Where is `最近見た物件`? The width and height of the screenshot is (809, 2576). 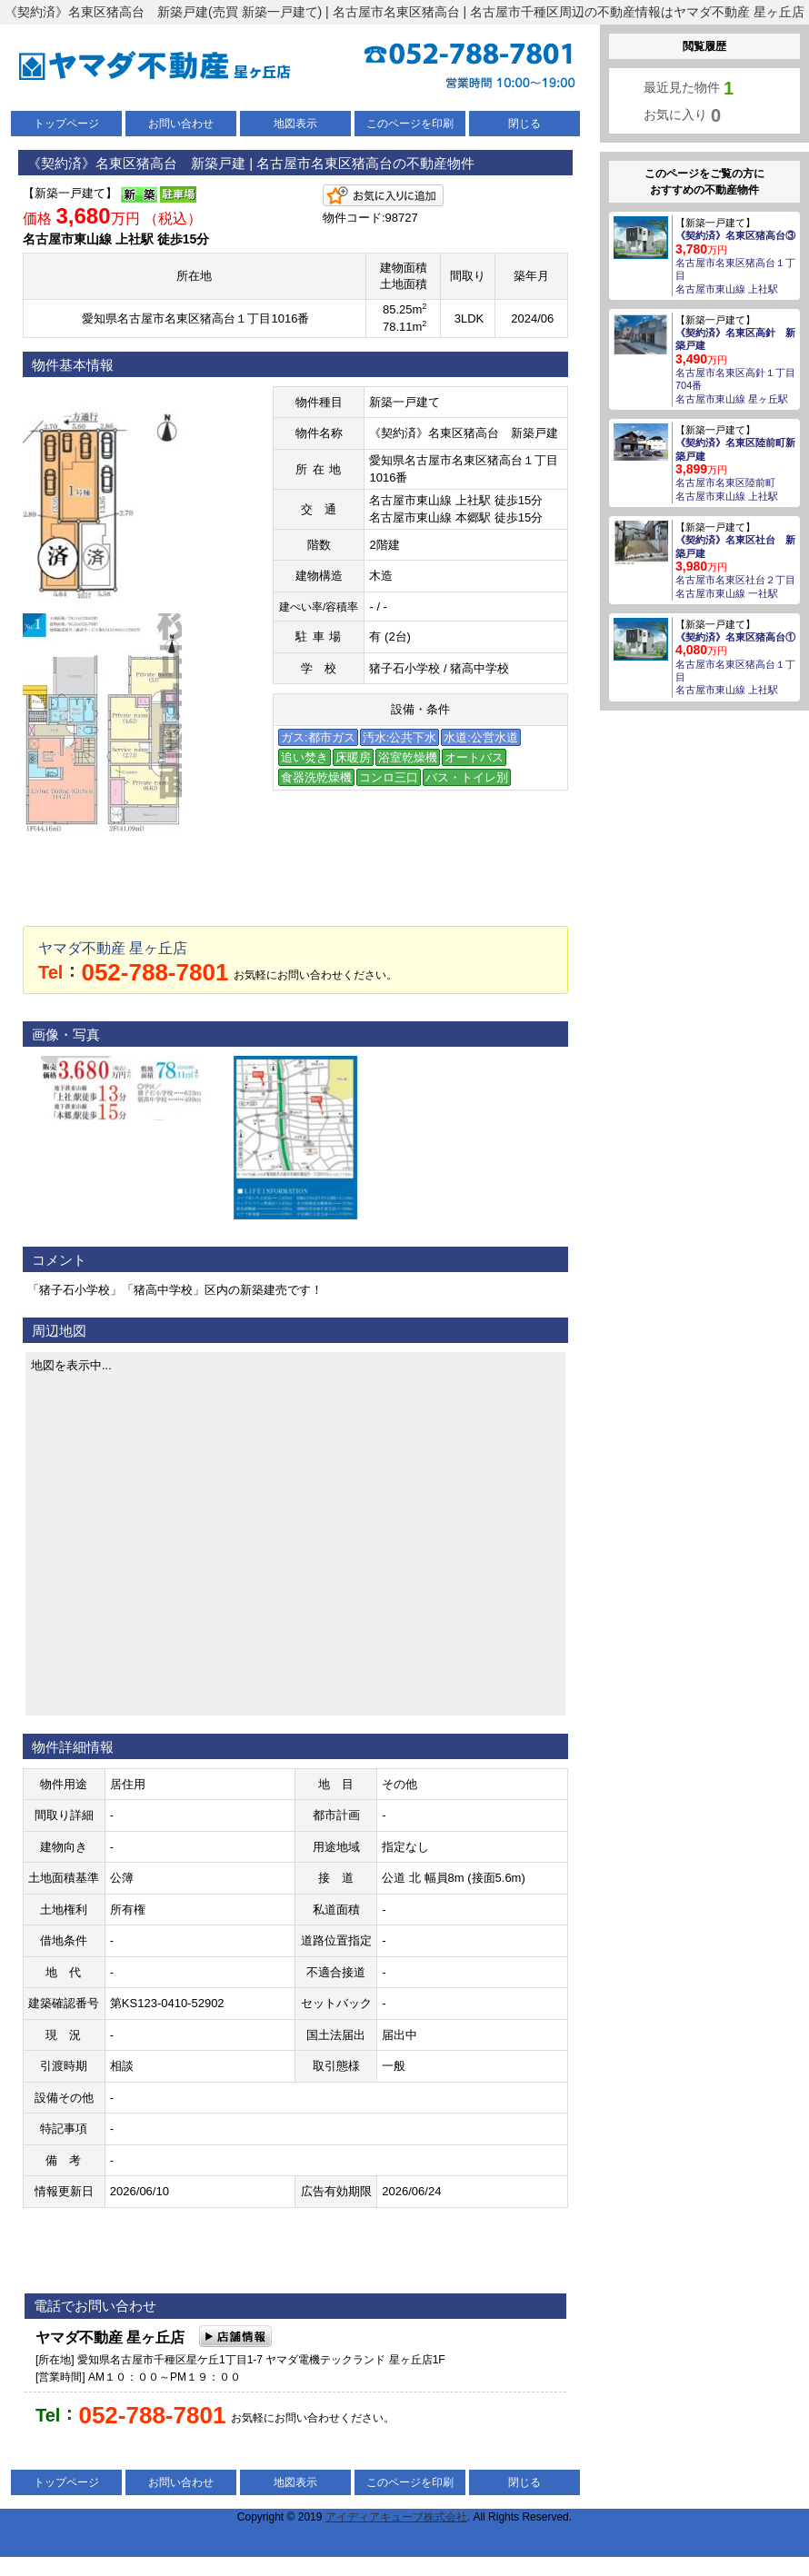
最近見た物件 is located at coordinates (689, 88).